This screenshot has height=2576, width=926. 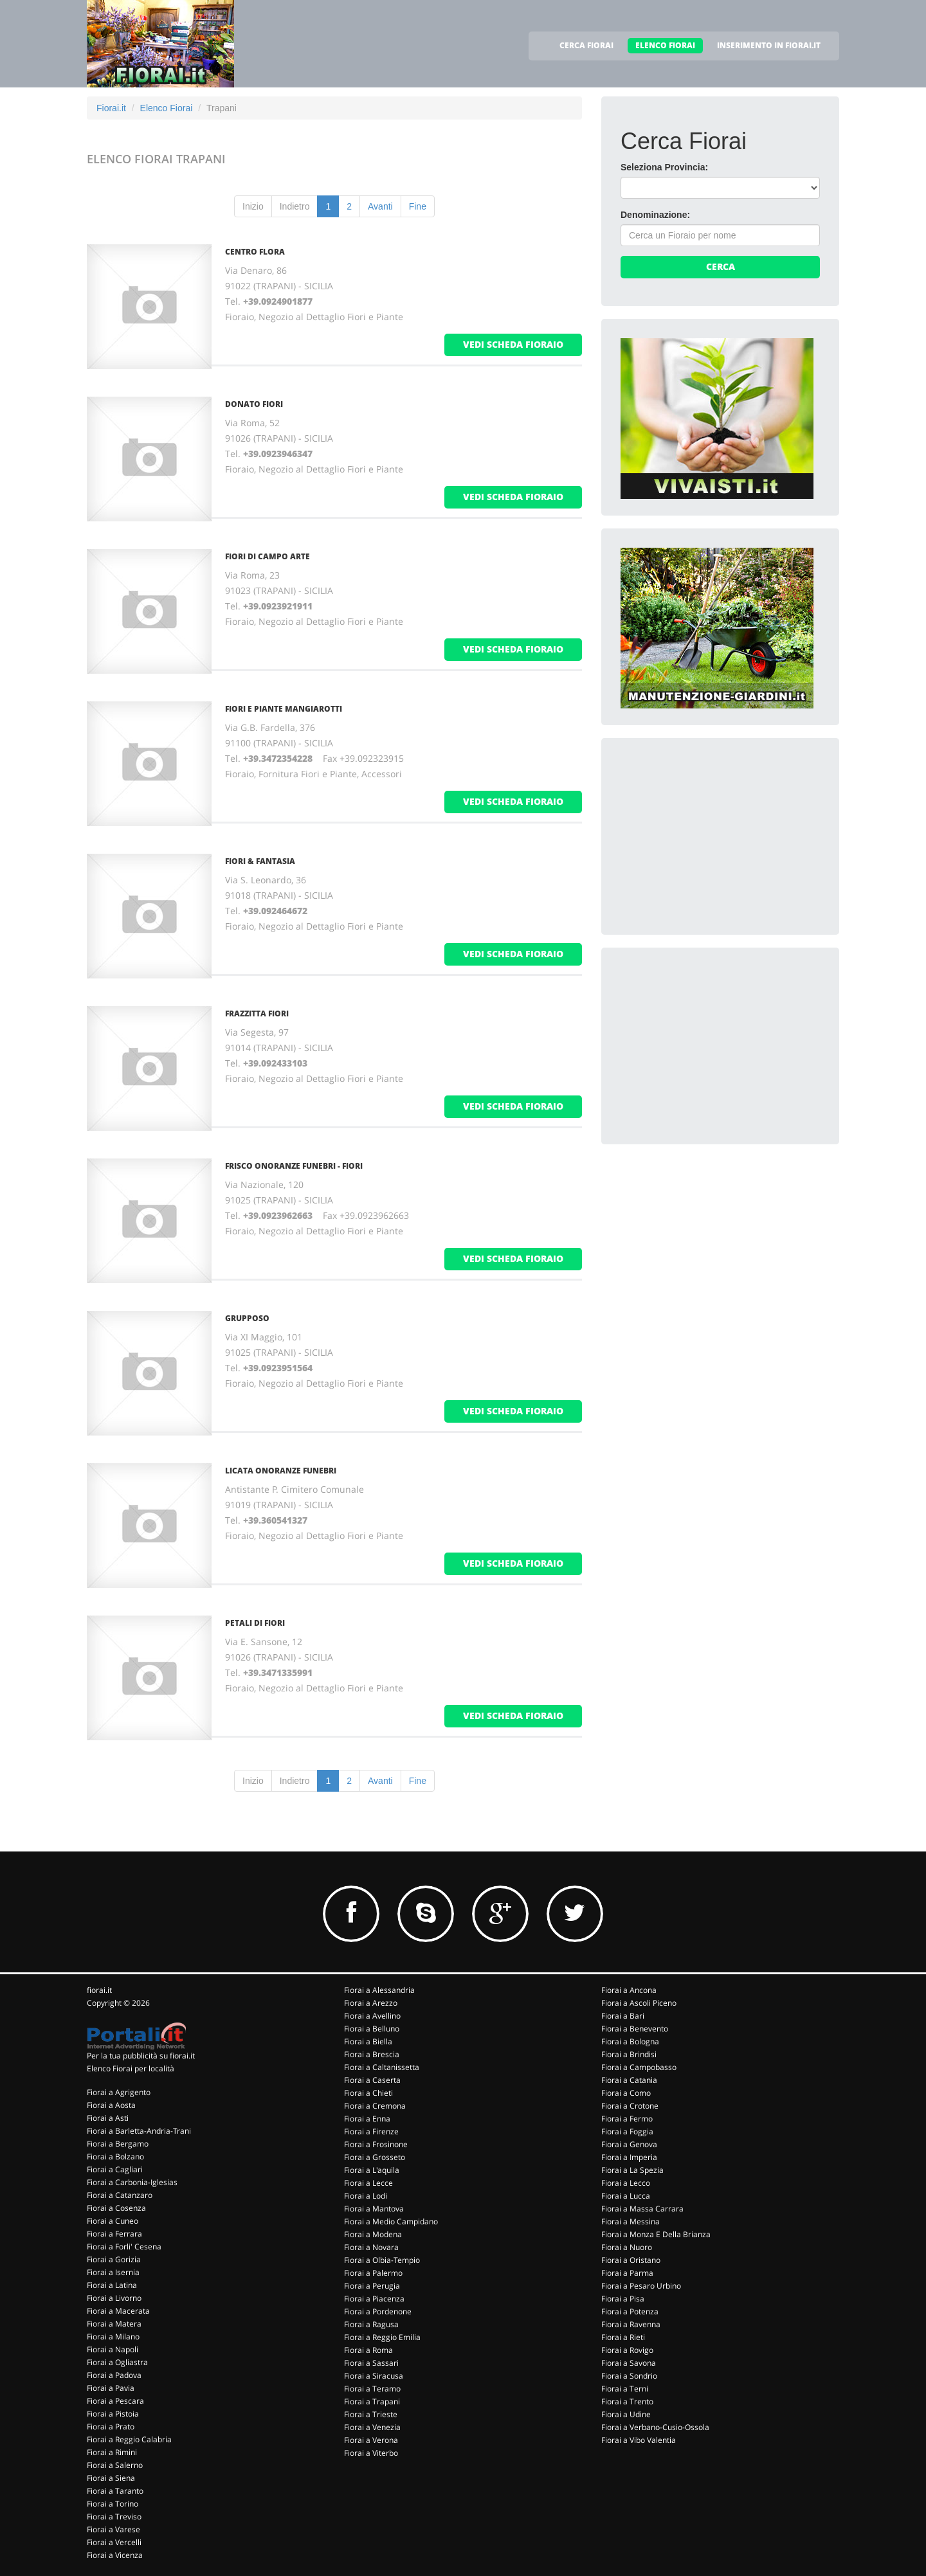 I want to click on Fiorai a Carbonia-Iglesias, so click(x=132, y=2182).